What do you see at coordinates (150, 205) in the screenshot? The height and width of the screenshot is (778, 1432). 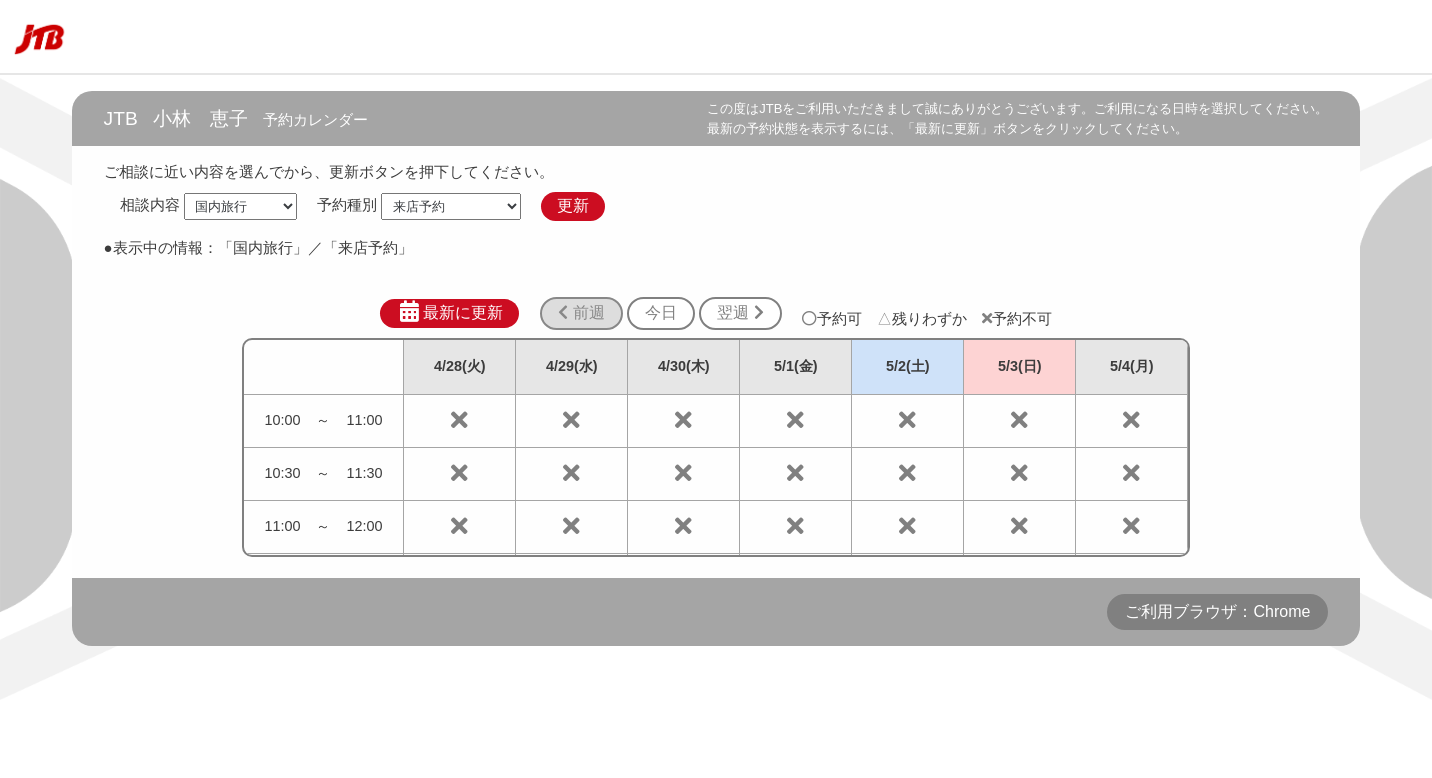 I see `相談内容` at bounding box center [150, 205].